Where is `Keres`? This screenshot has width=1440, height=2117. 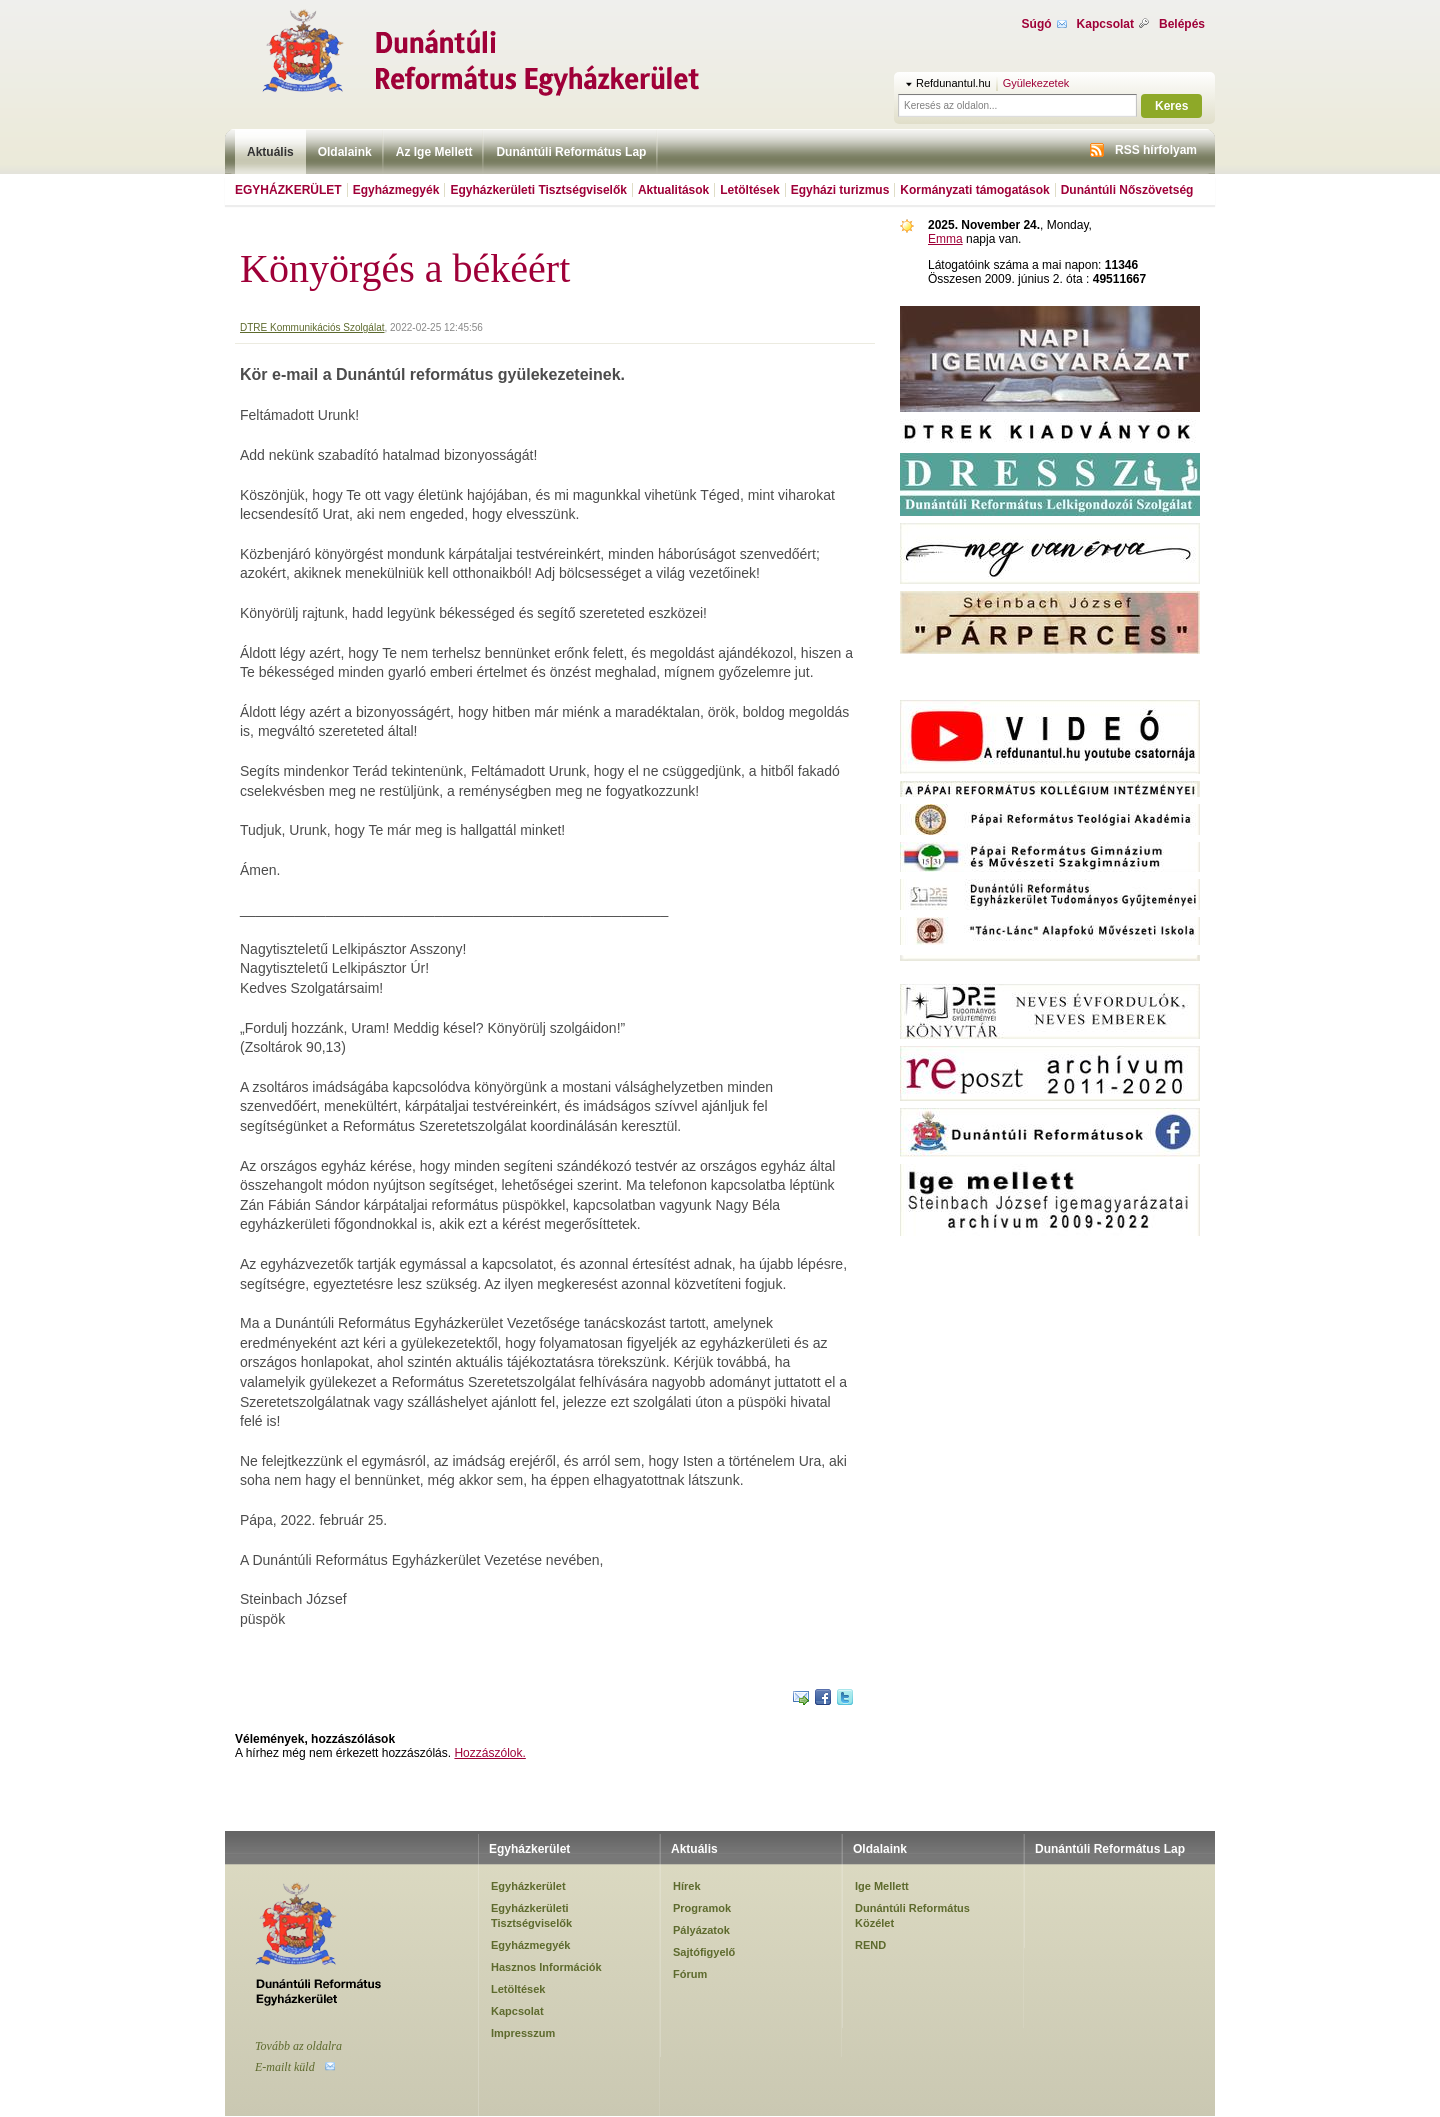 Keres is located at coordinates (1171, 106).